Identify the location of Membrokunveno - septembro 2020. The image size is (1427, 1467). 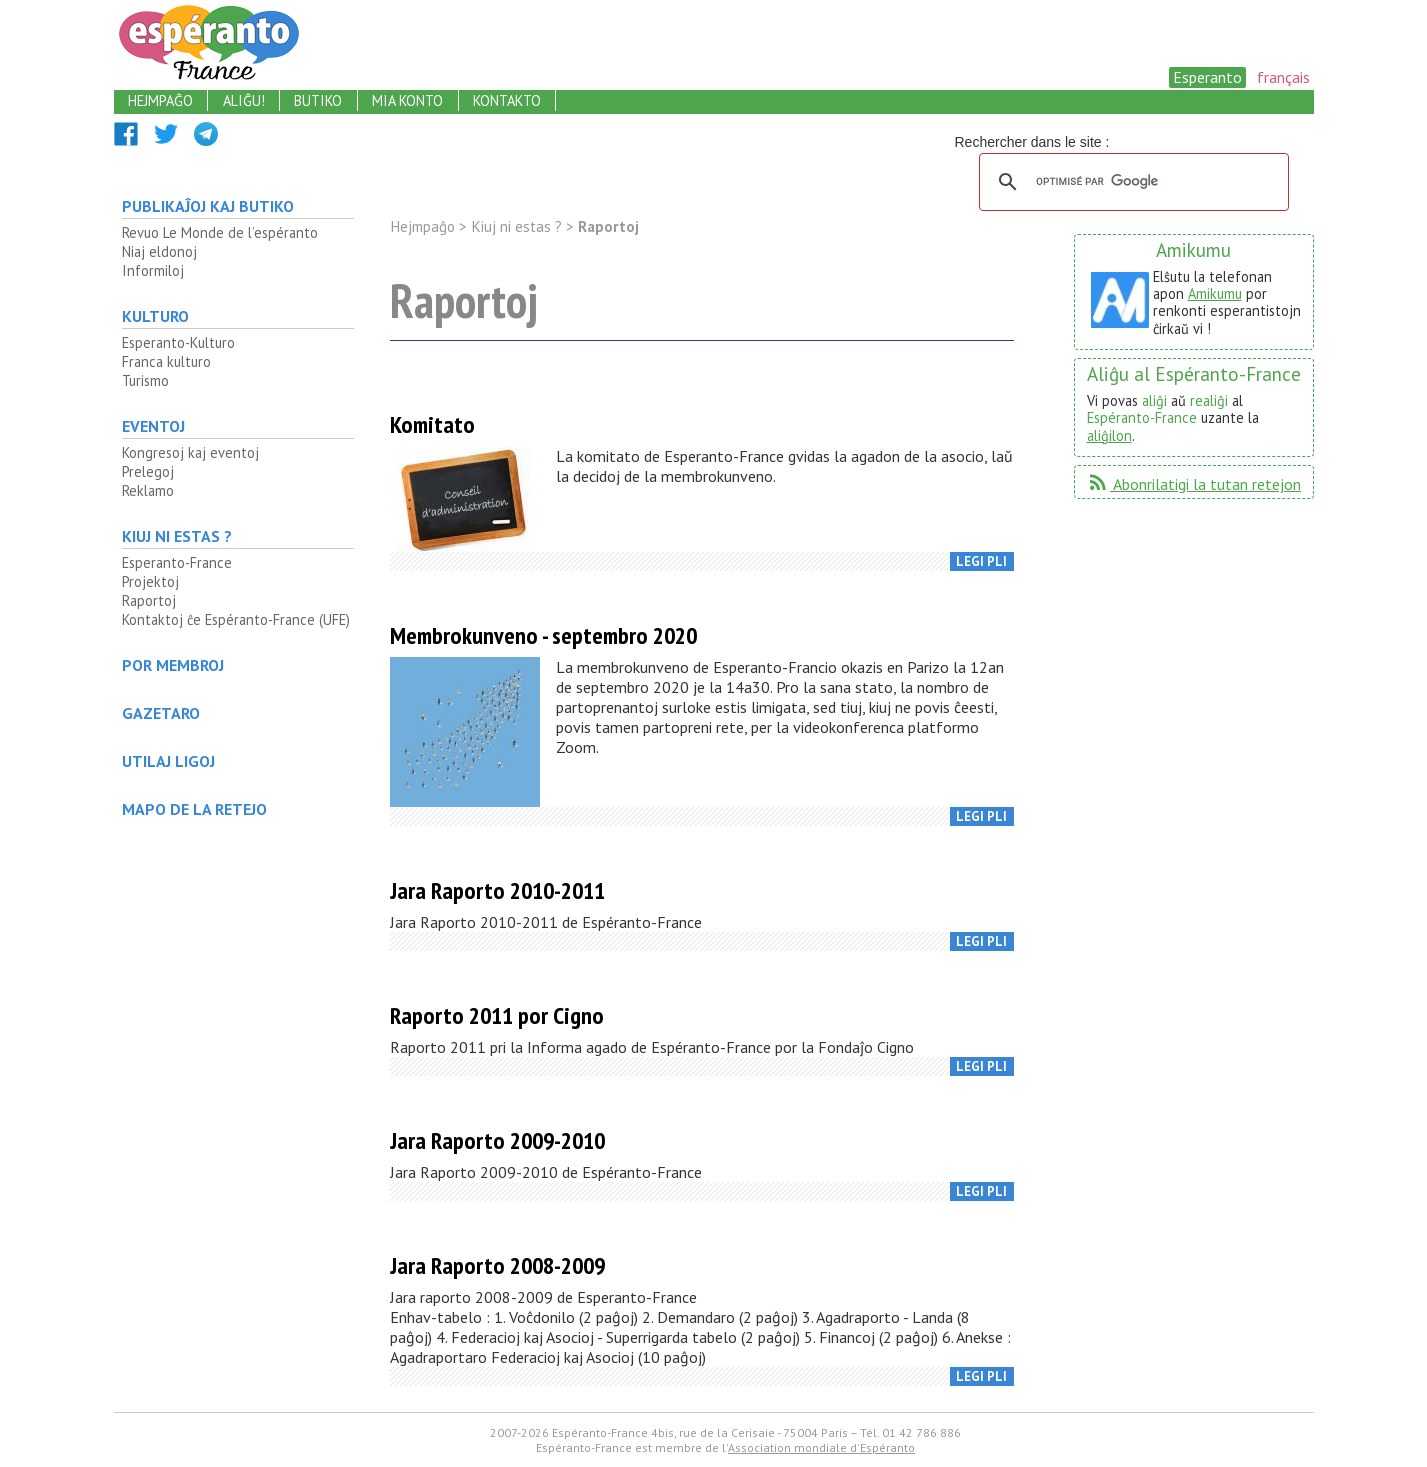
(543, 635).